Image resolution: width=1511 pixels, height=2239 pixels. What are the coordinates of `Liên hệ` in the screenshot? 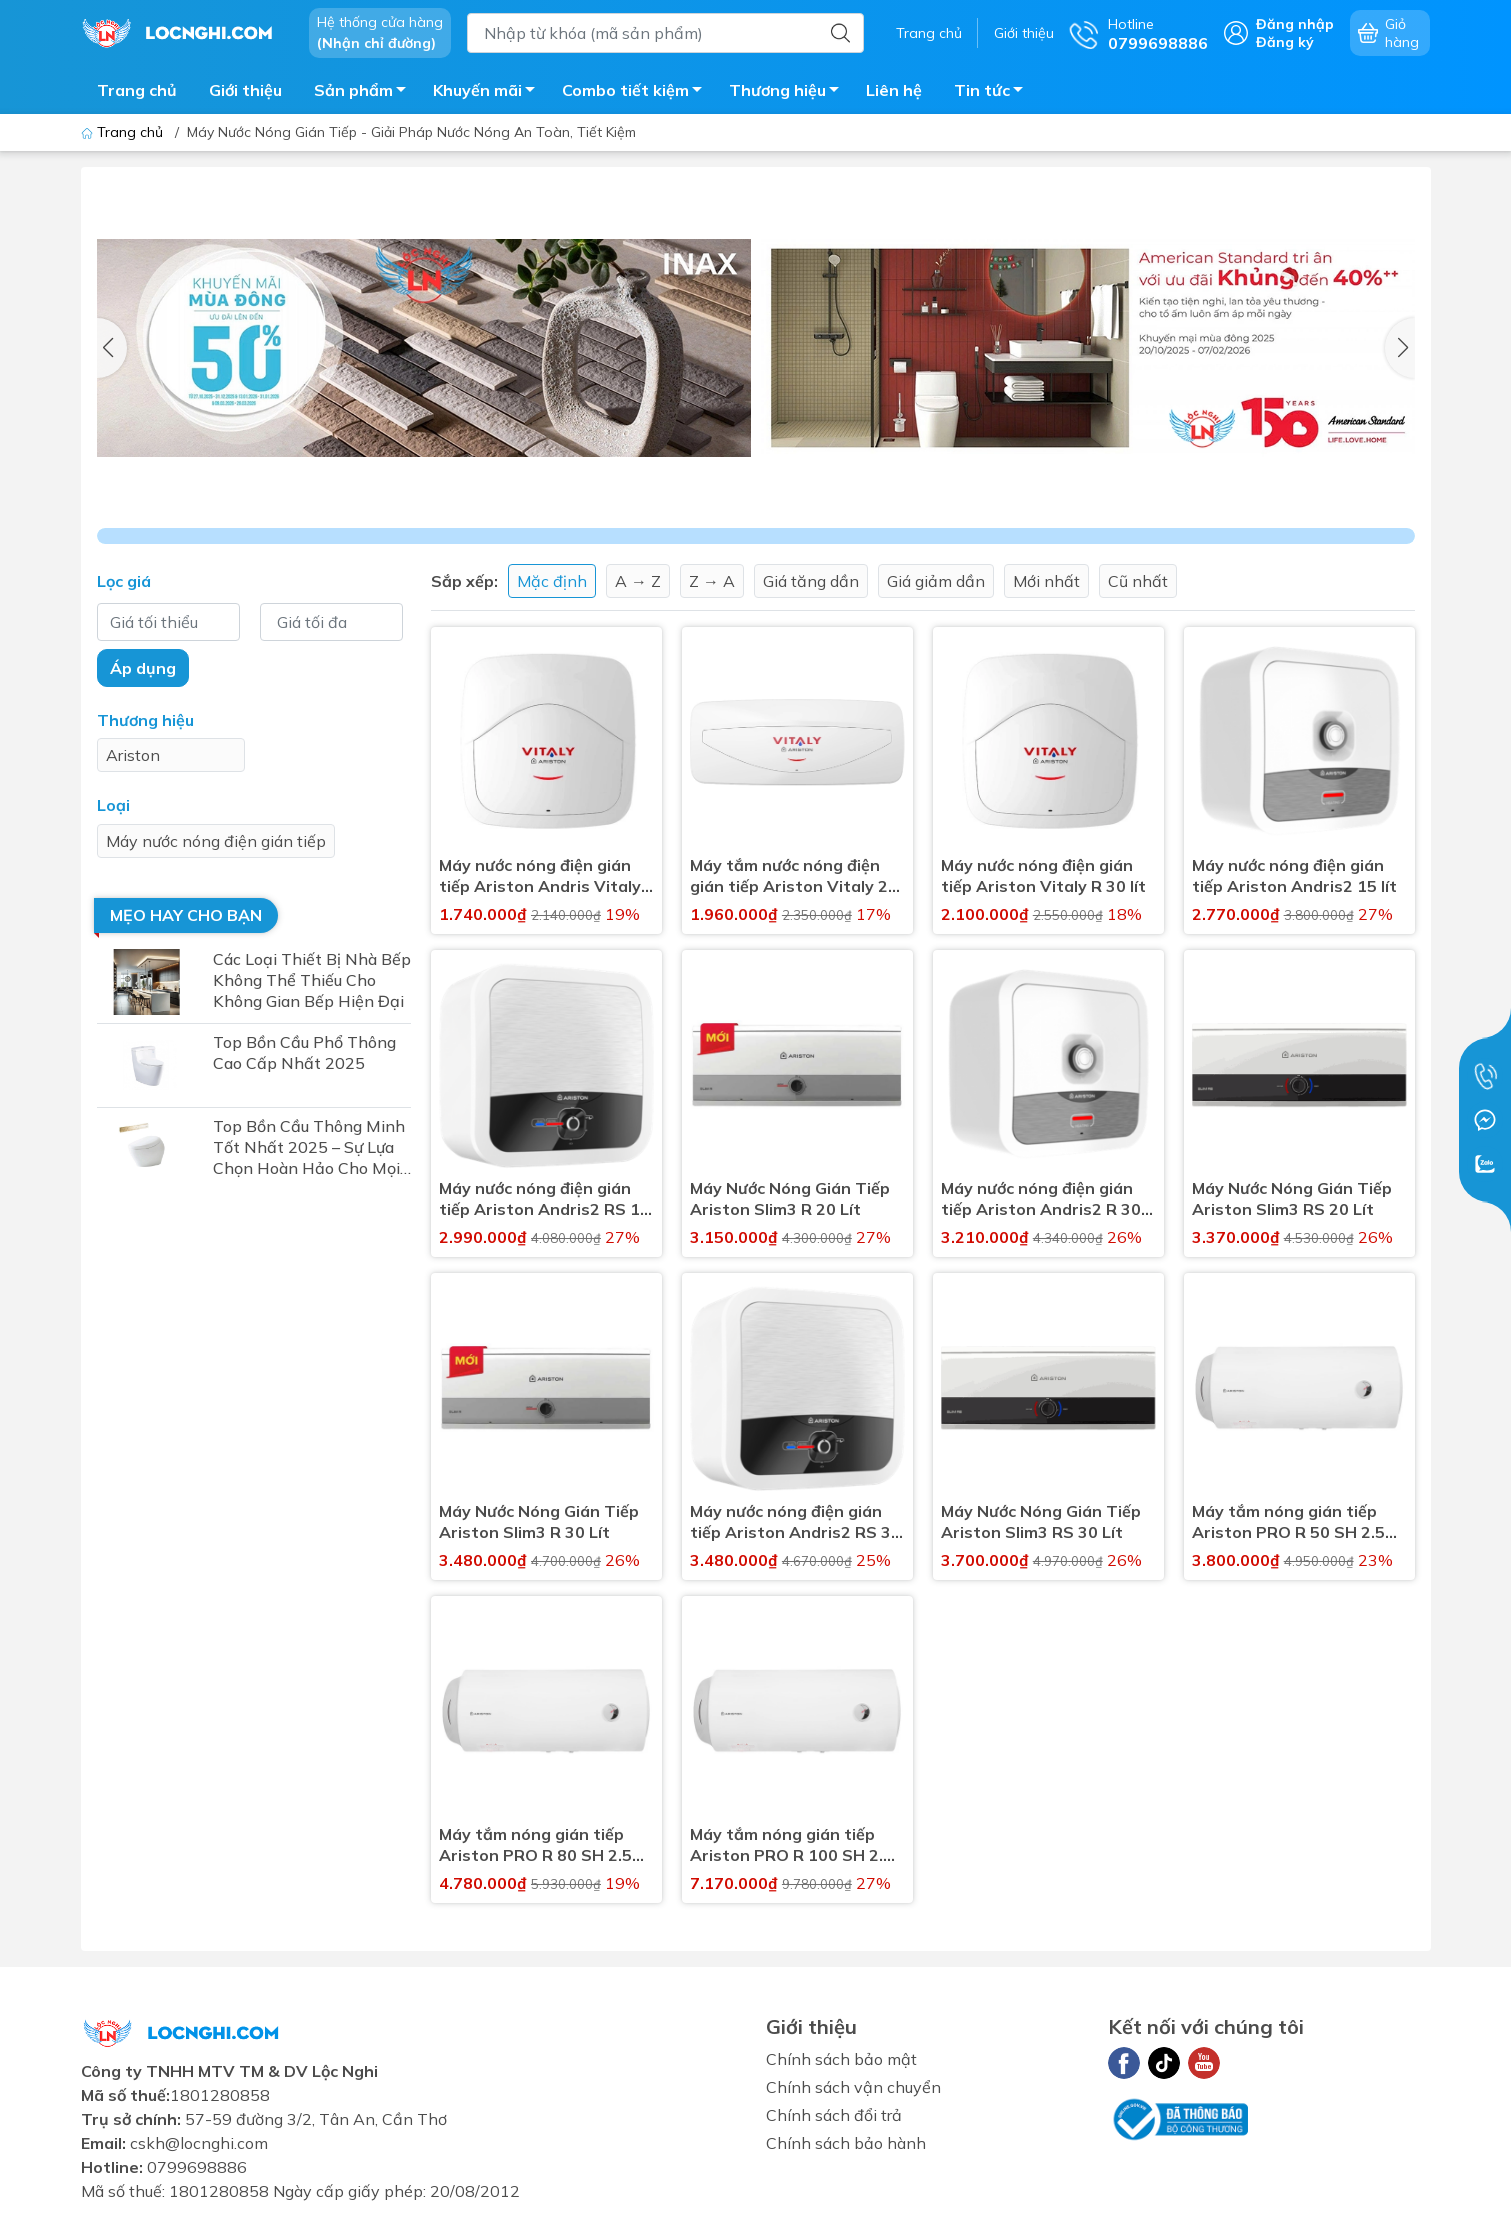 It's located at (894, 90).